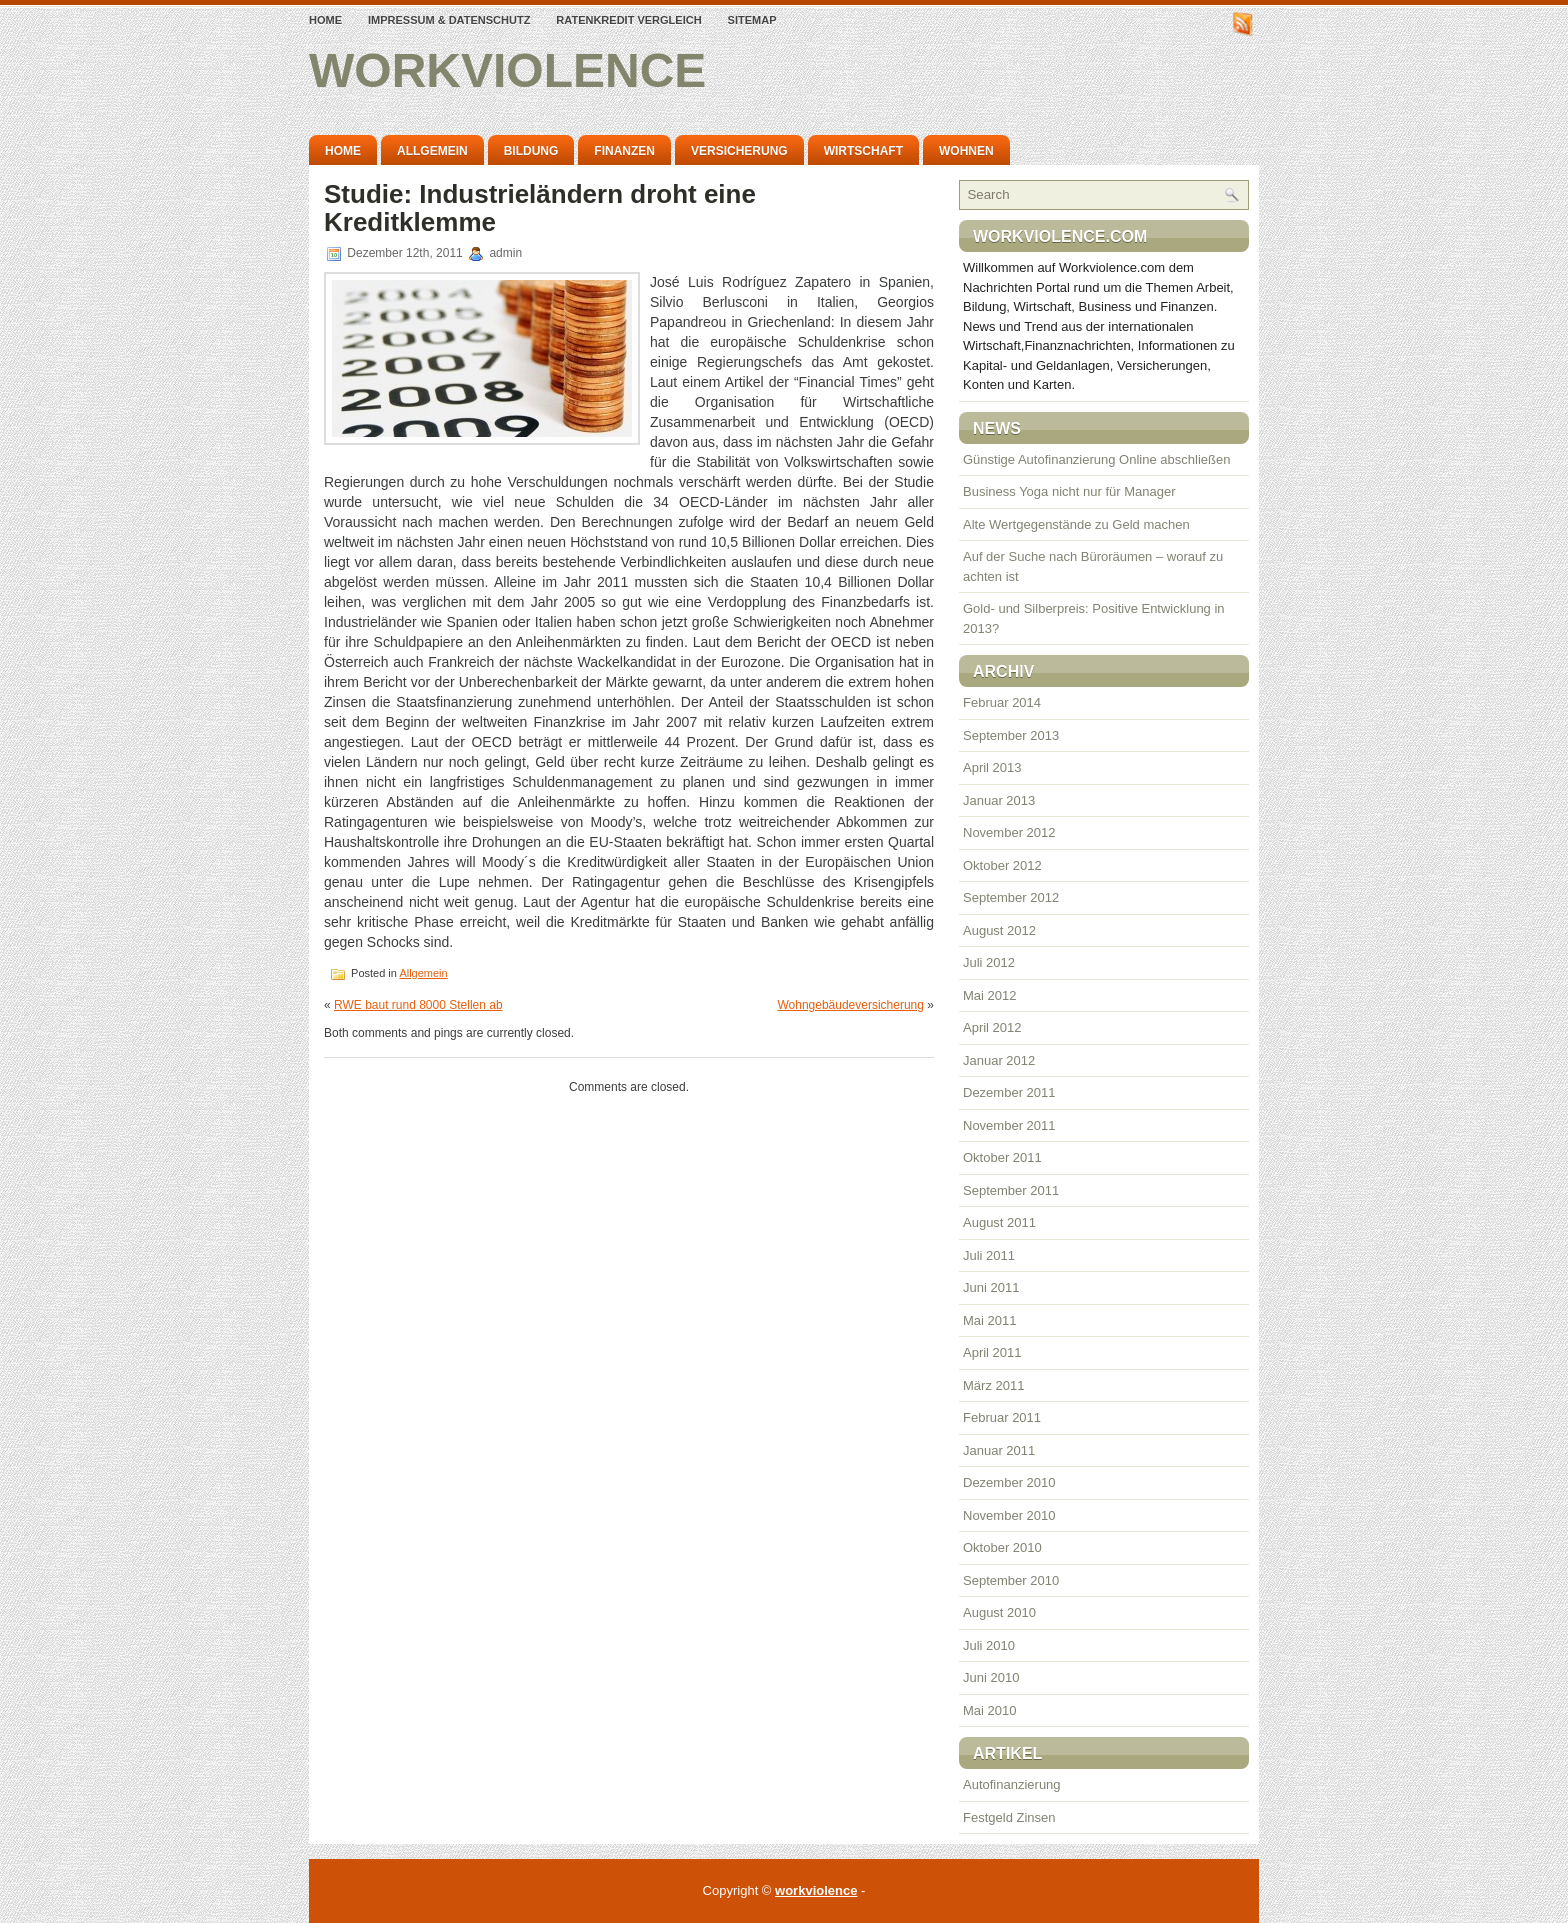 The image size is (1568, 1923). I want to click on August 2011, so click(999, 1222).